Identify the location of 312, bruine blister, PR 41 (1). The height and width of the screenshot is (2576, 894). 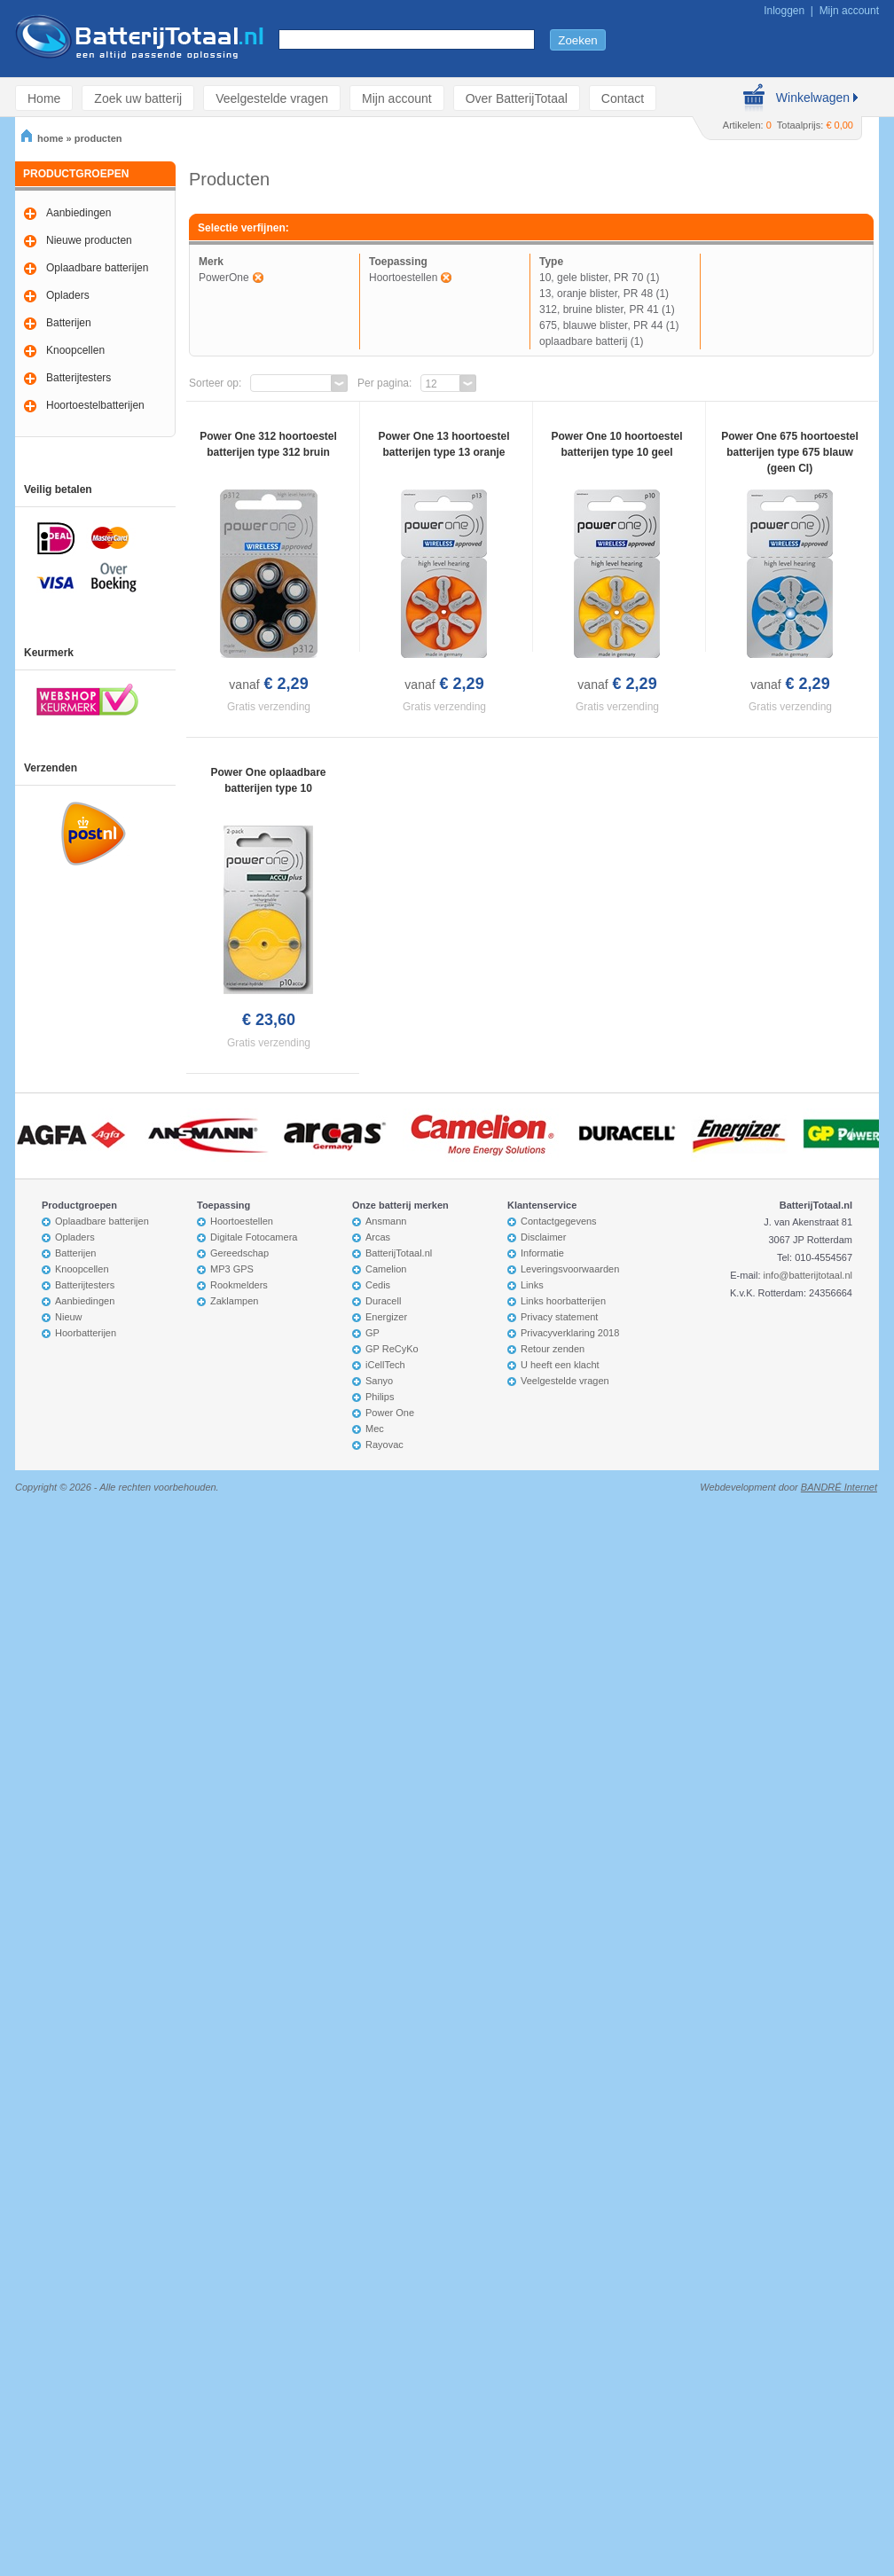
(607, 309).